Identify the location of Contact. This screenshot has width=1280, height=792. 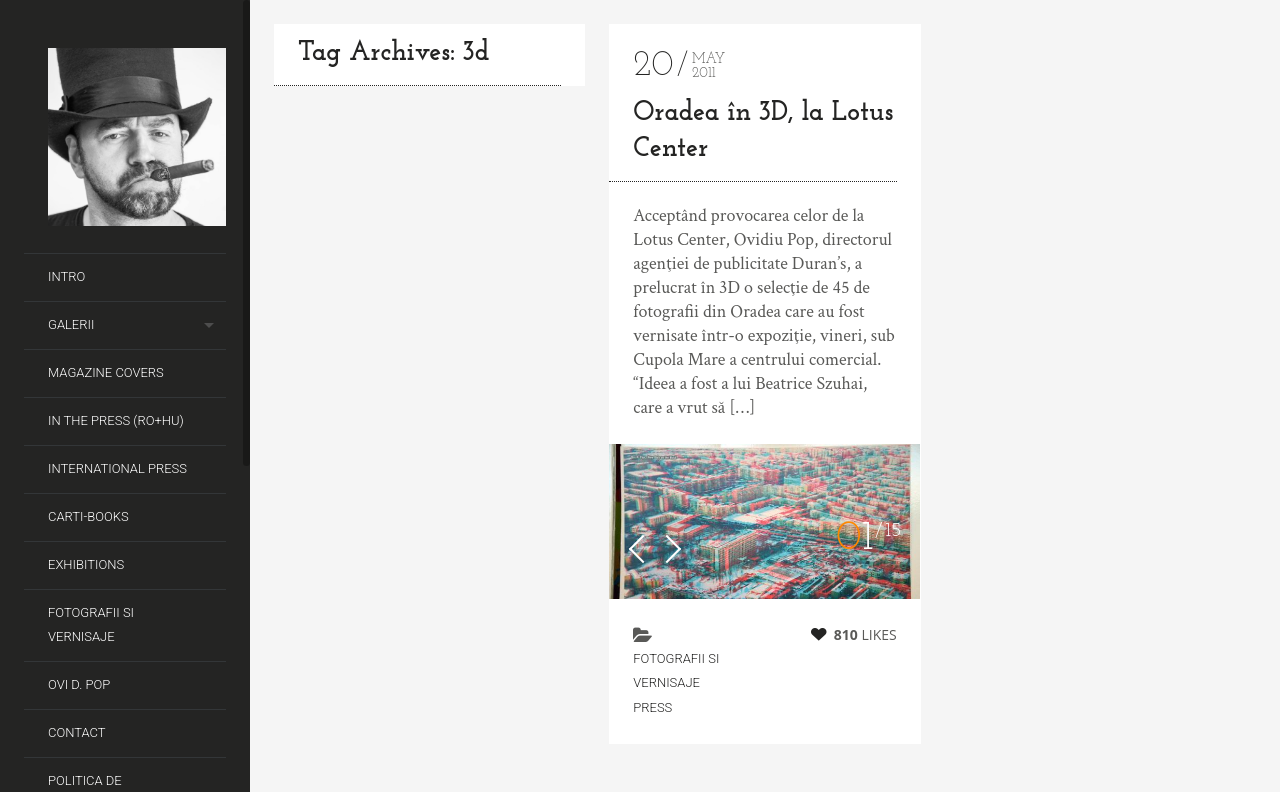
(77, 732).